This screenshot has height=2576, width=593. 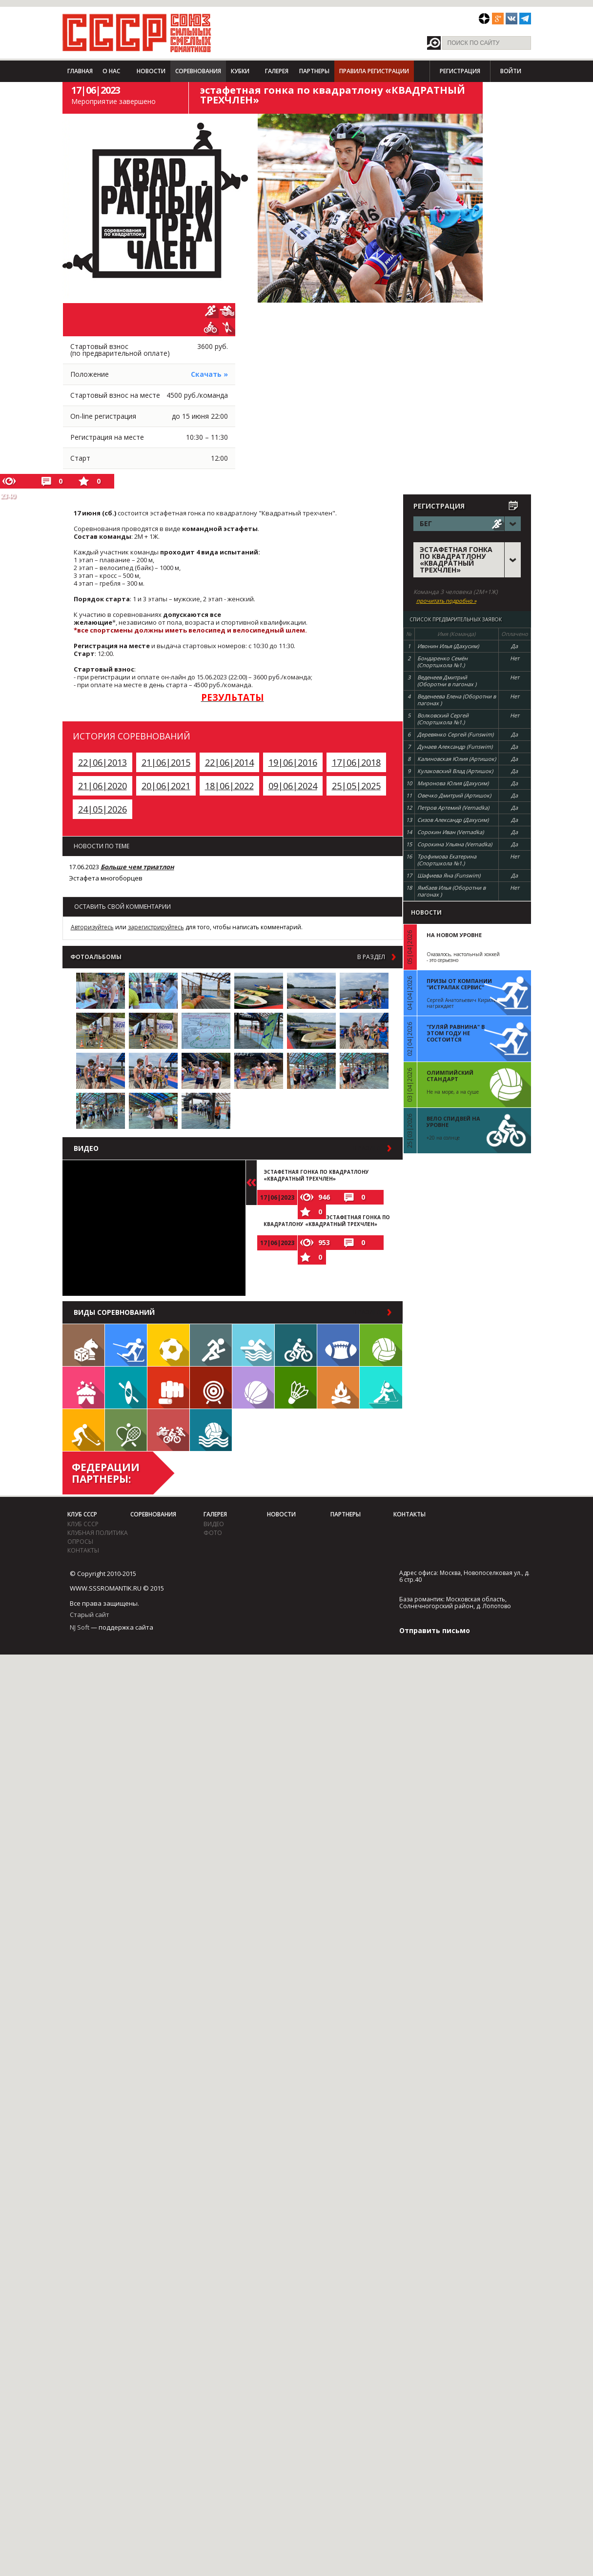 What do you see at coordinates (229, 762) in the screenshot?
I see `22|06|2014` at bounding box center [229, 762].